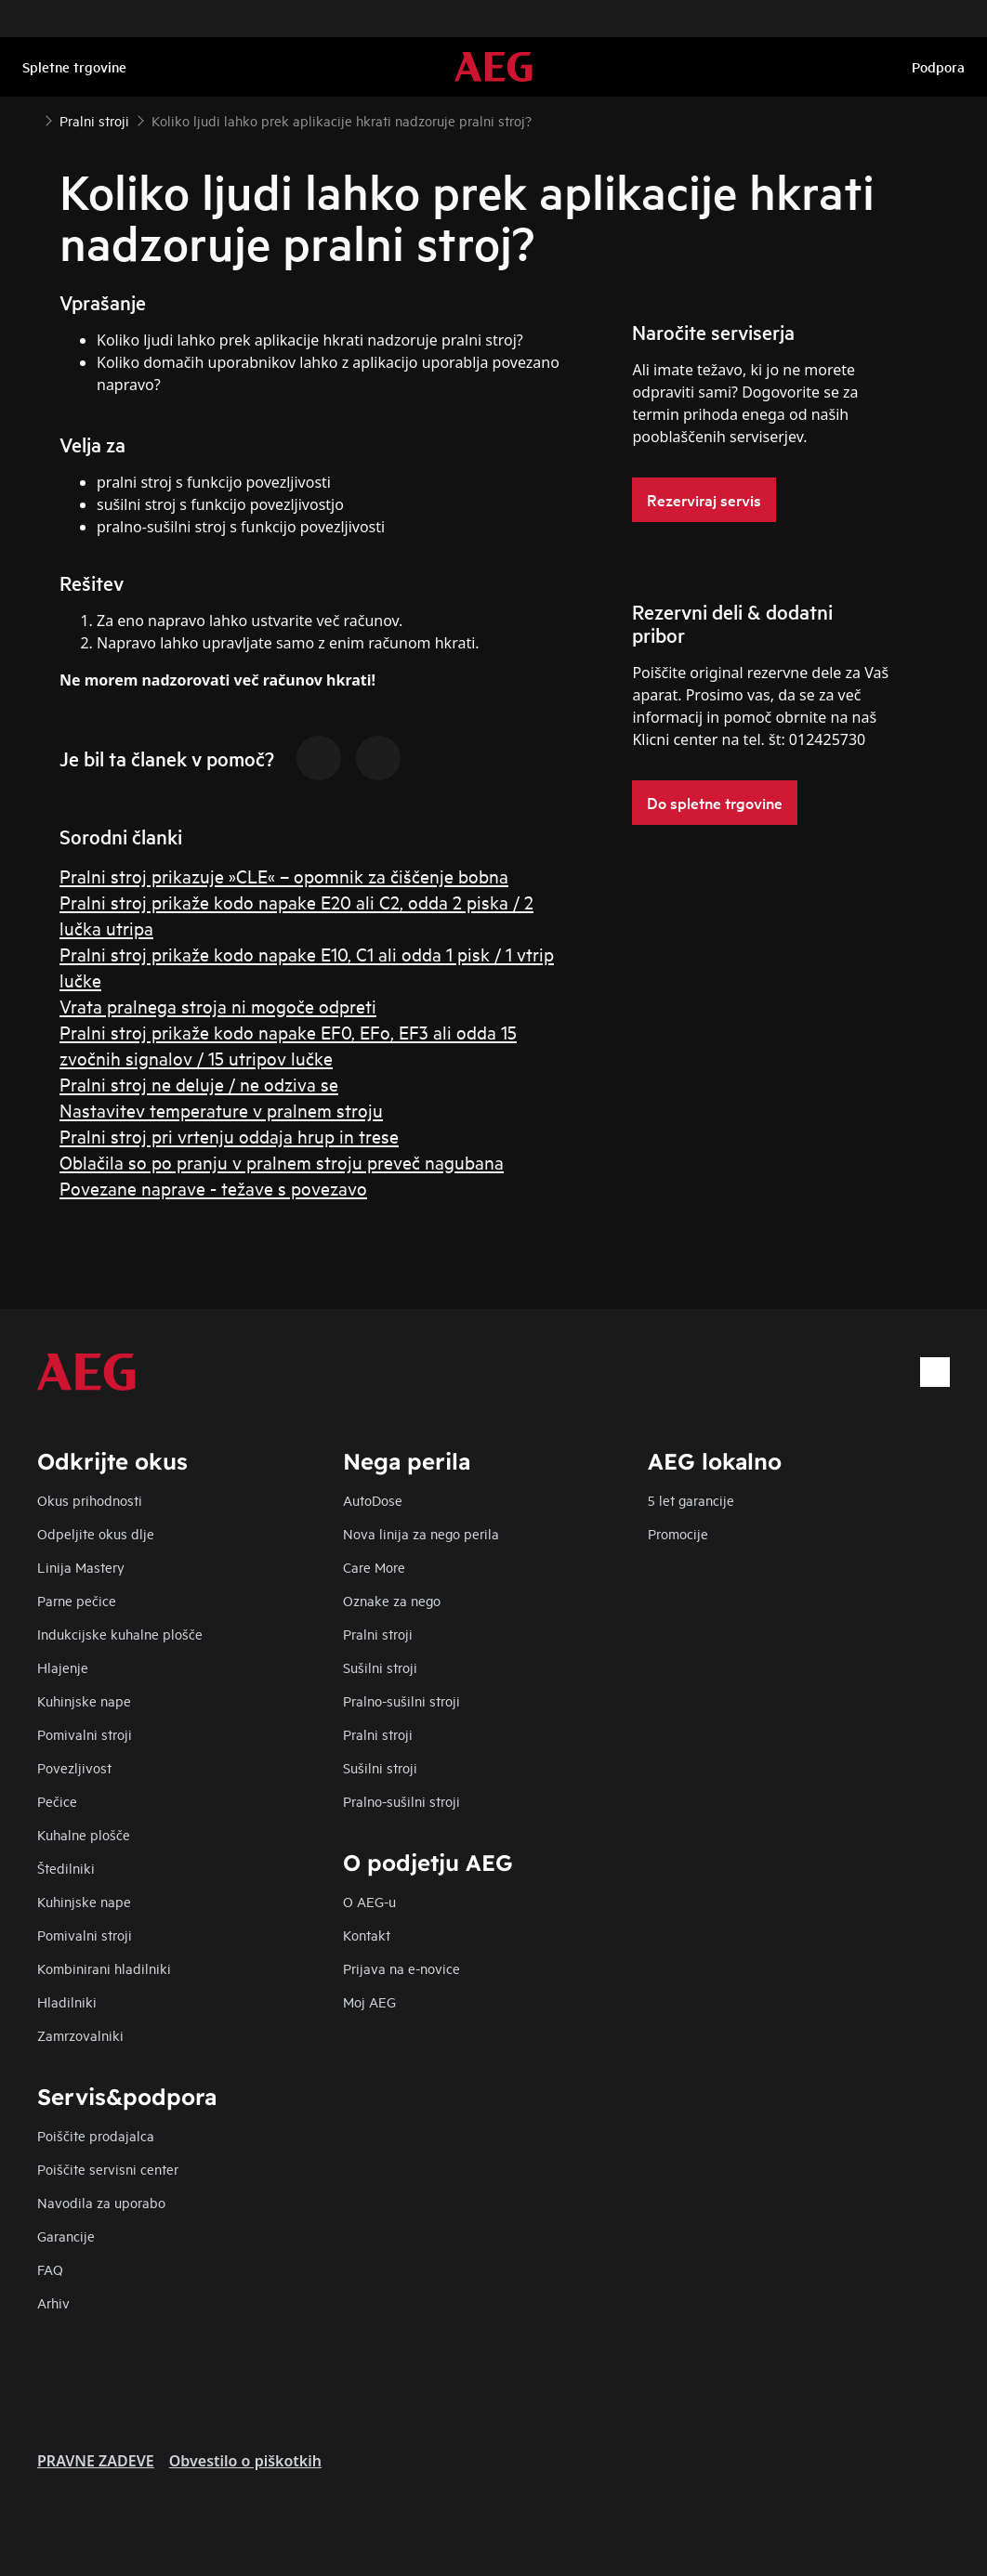 This screenshot has height=2576, width=987. I want to click on Prijava na e-novice, so click(401, 1968).